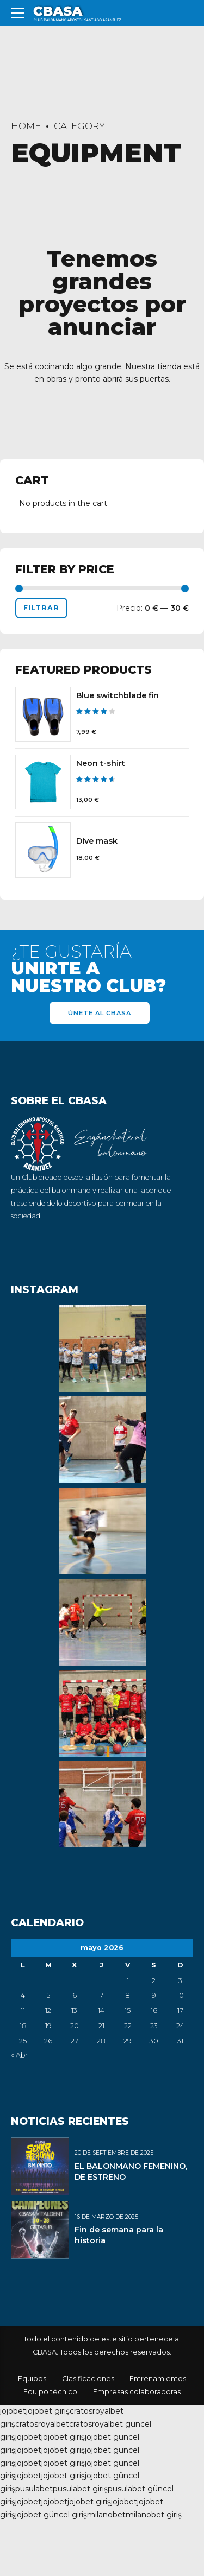 The width and height of the screenshot is (204, 2576). I want to click on Filtrar, so click(41, 608).